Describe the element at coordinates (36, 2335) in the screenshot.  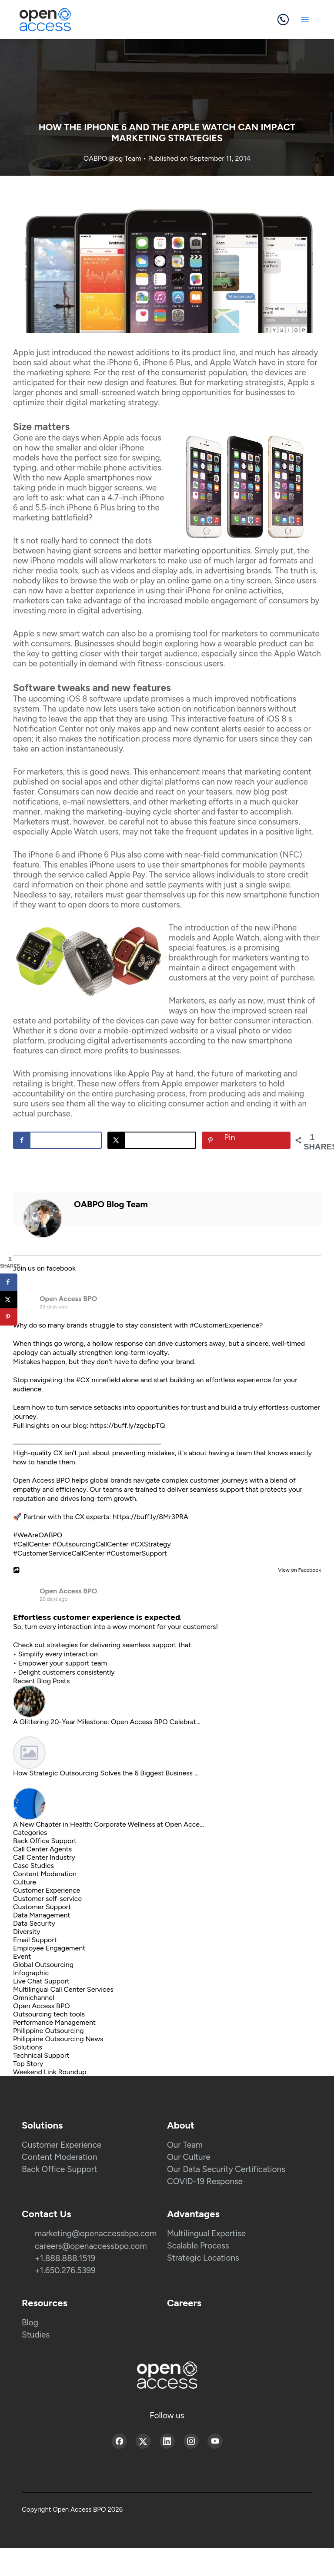
I see `Studies` at that location.